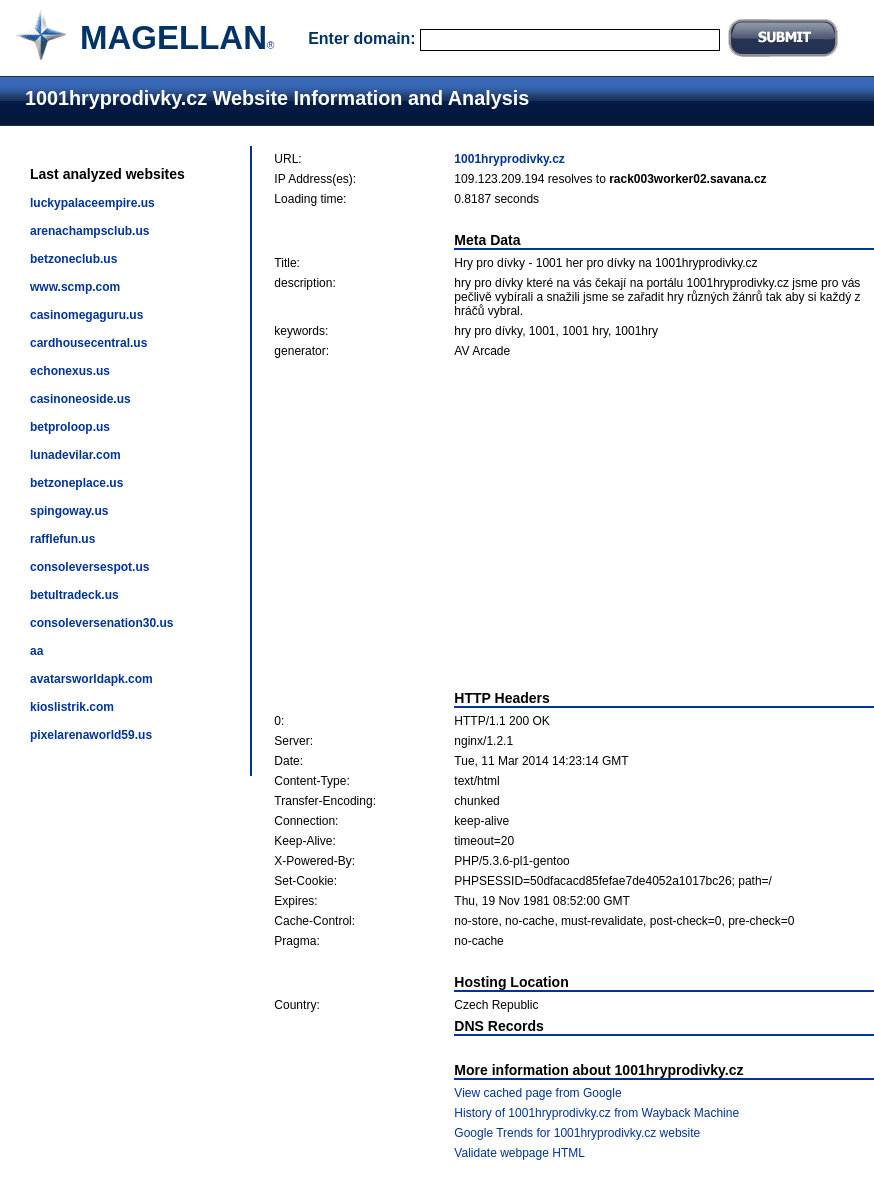 The width and height of the screenshot is (874, 1186). I want to click on kioslistrik.com, so click(72, 707).